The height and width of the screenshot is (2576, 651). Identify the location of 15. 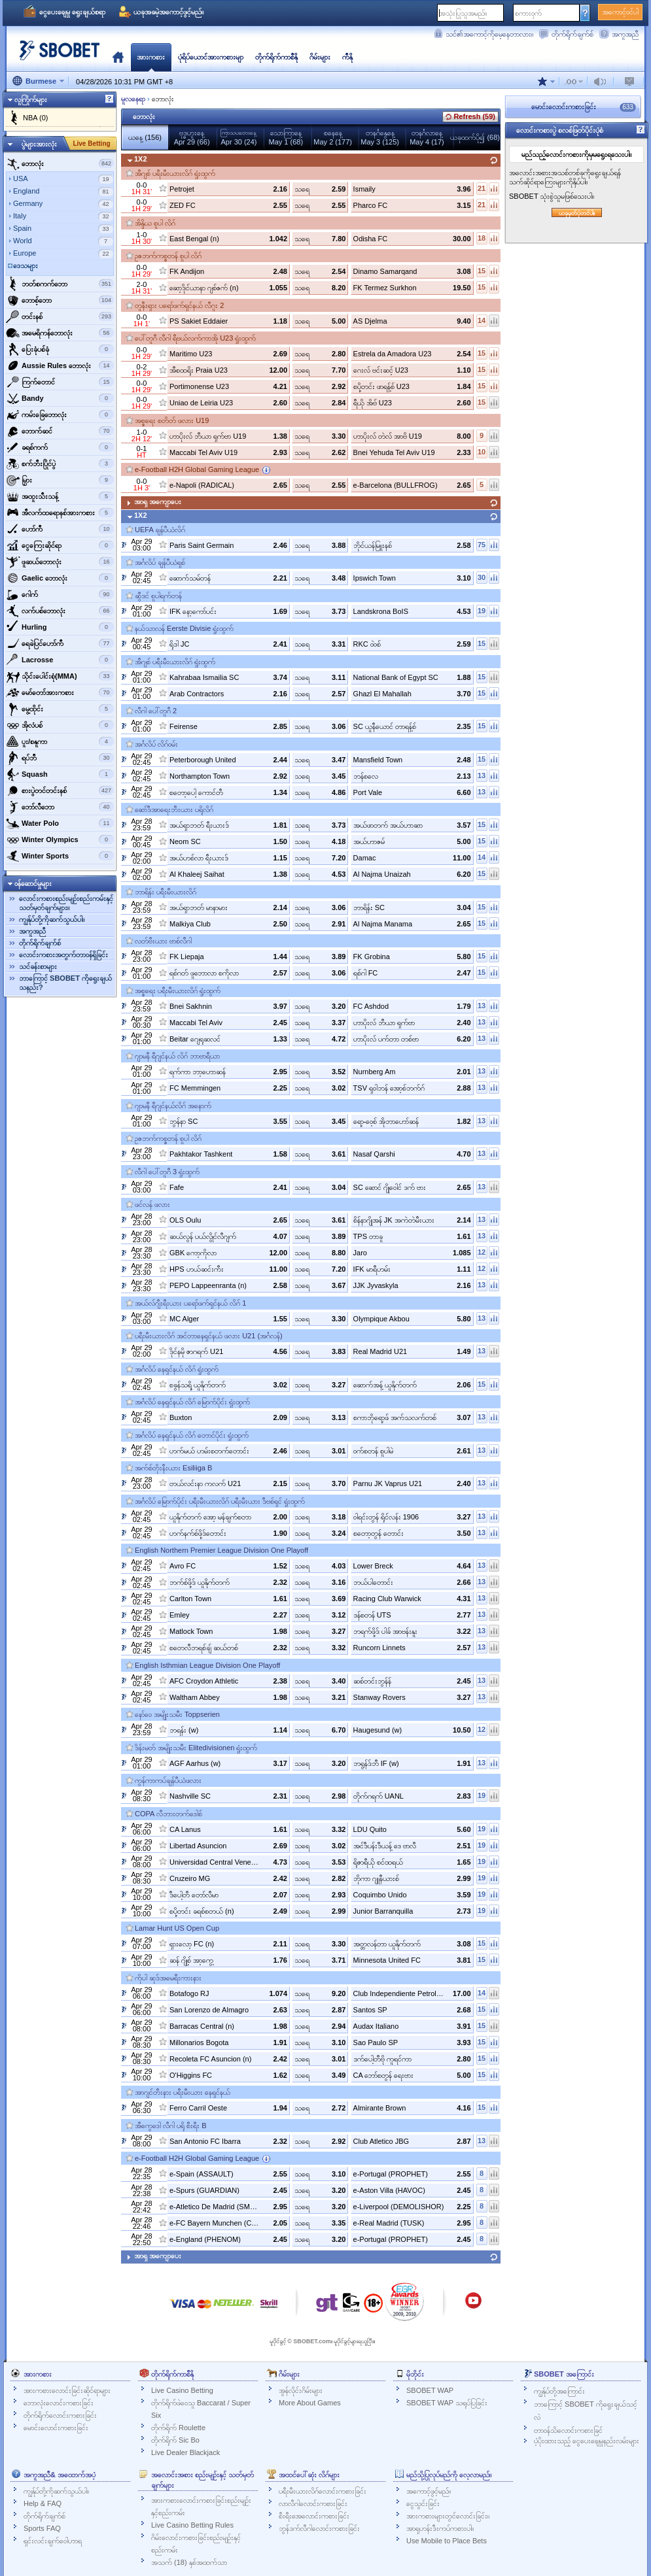
(481, 271).